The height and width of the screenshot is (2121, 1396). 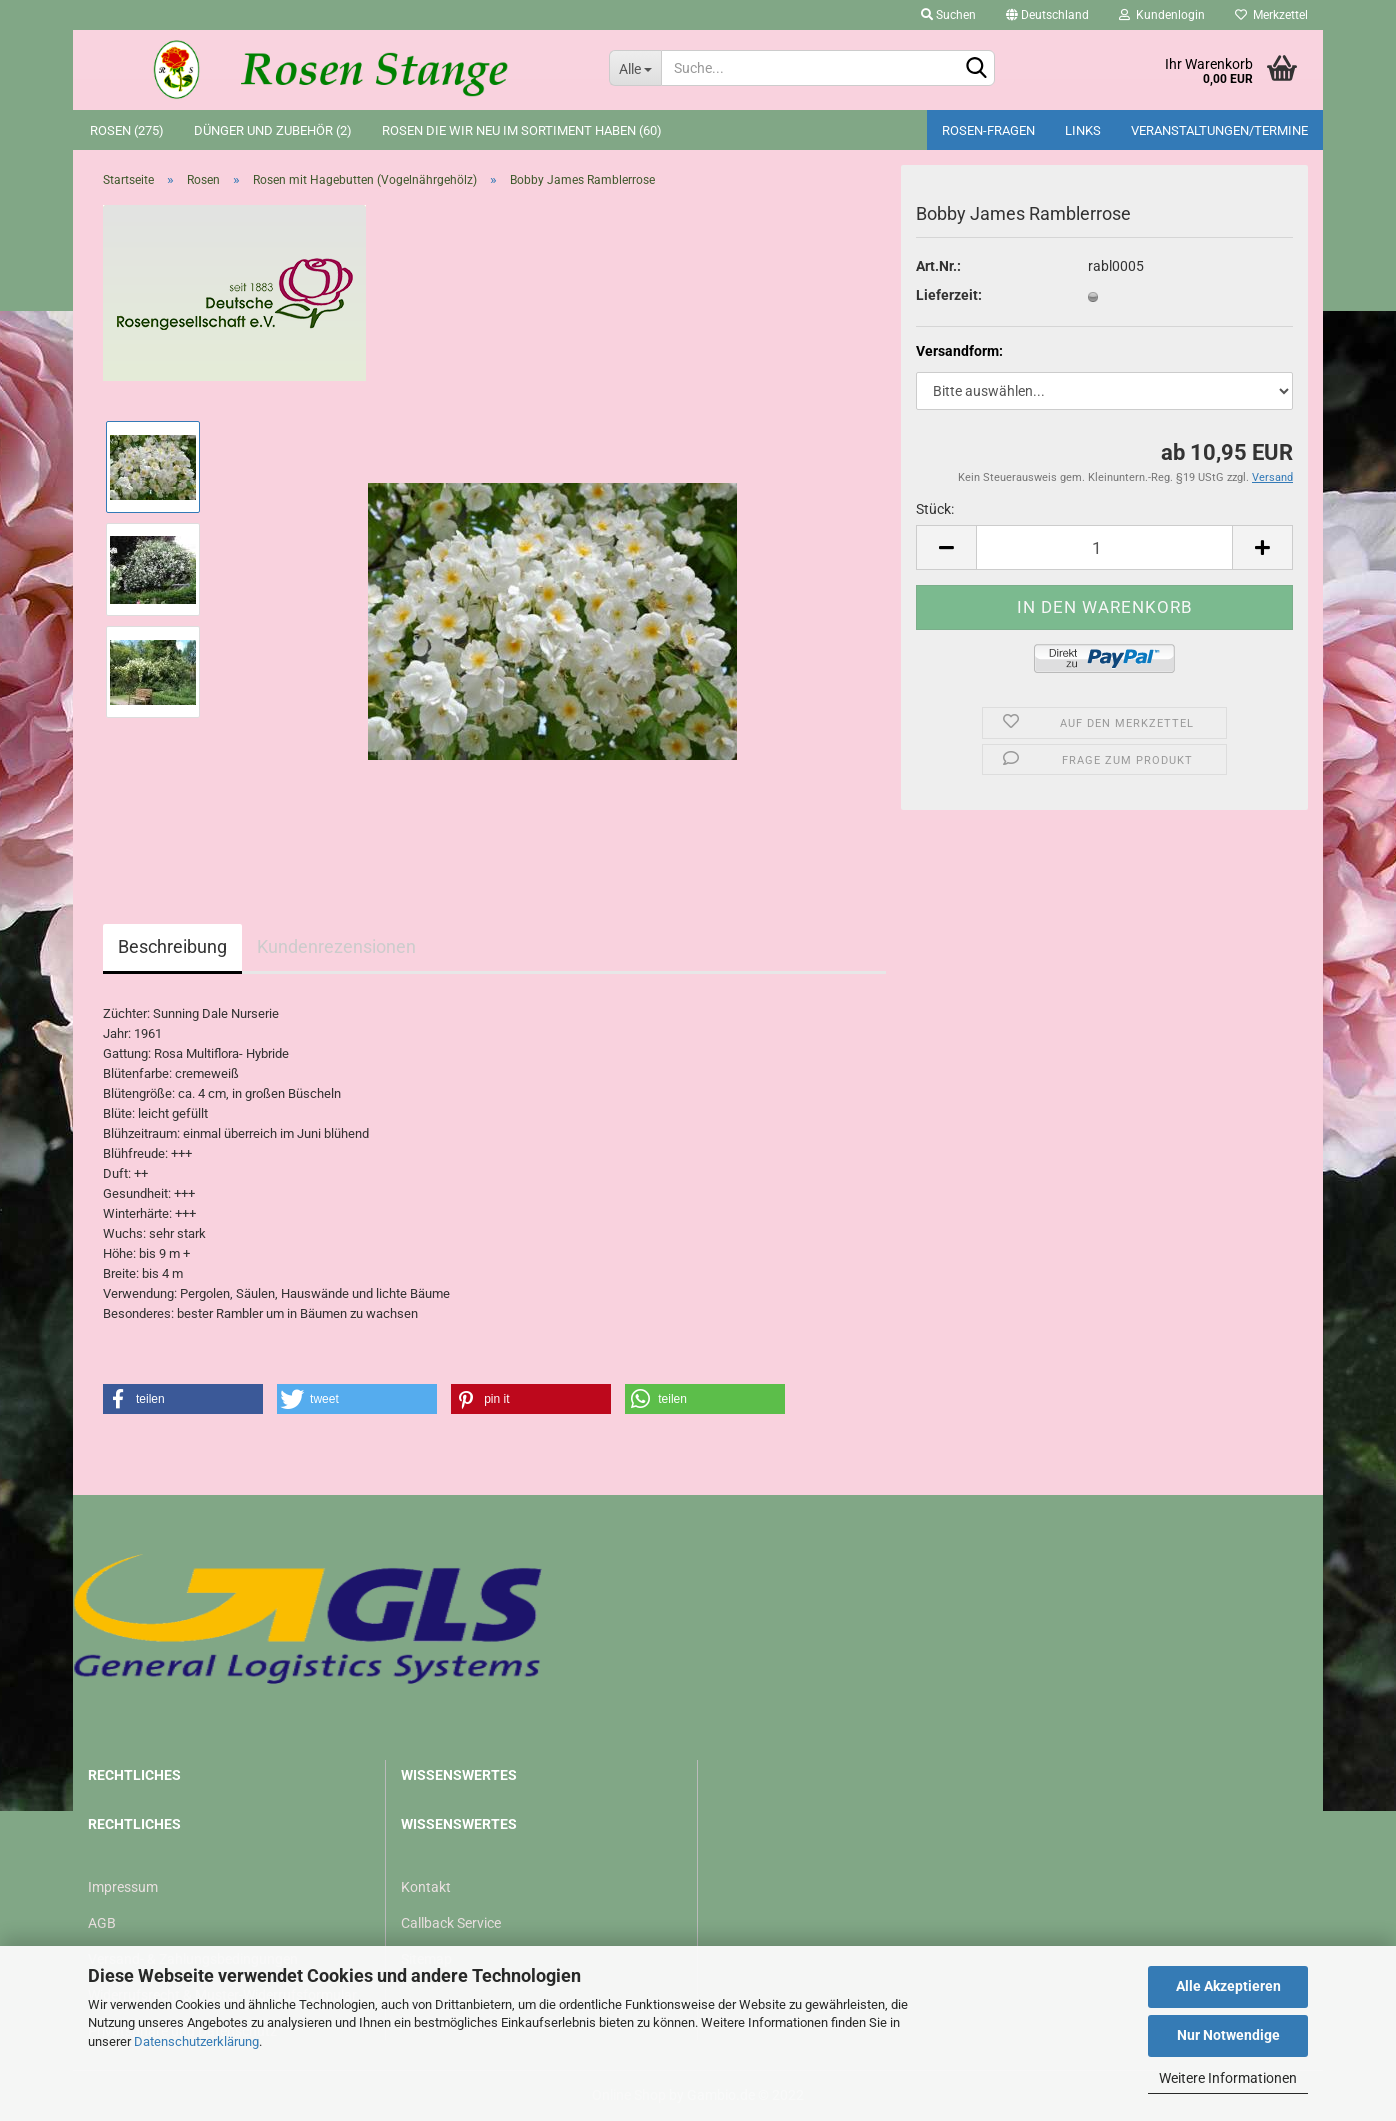 I want to click on Veranstaltungen/Termine, so click(x=1219, y=130).